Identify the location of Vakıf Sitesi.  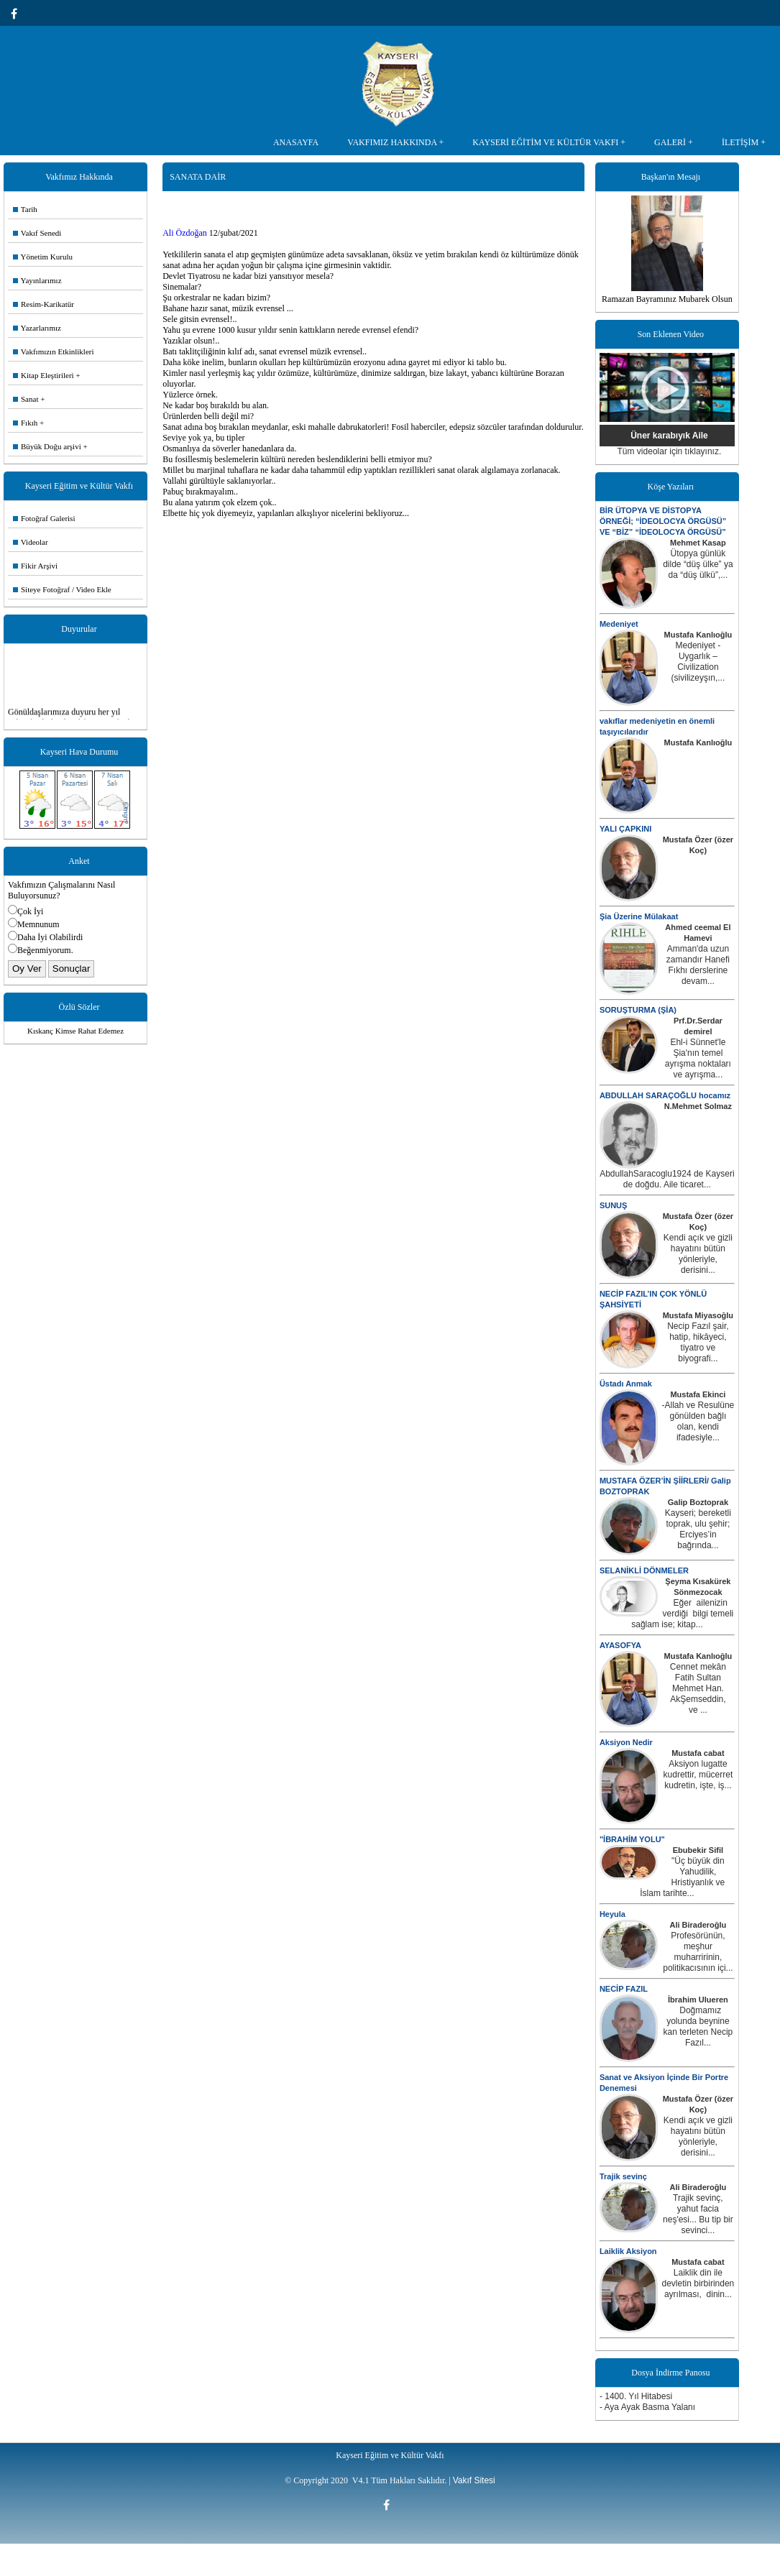
(474, 2480).